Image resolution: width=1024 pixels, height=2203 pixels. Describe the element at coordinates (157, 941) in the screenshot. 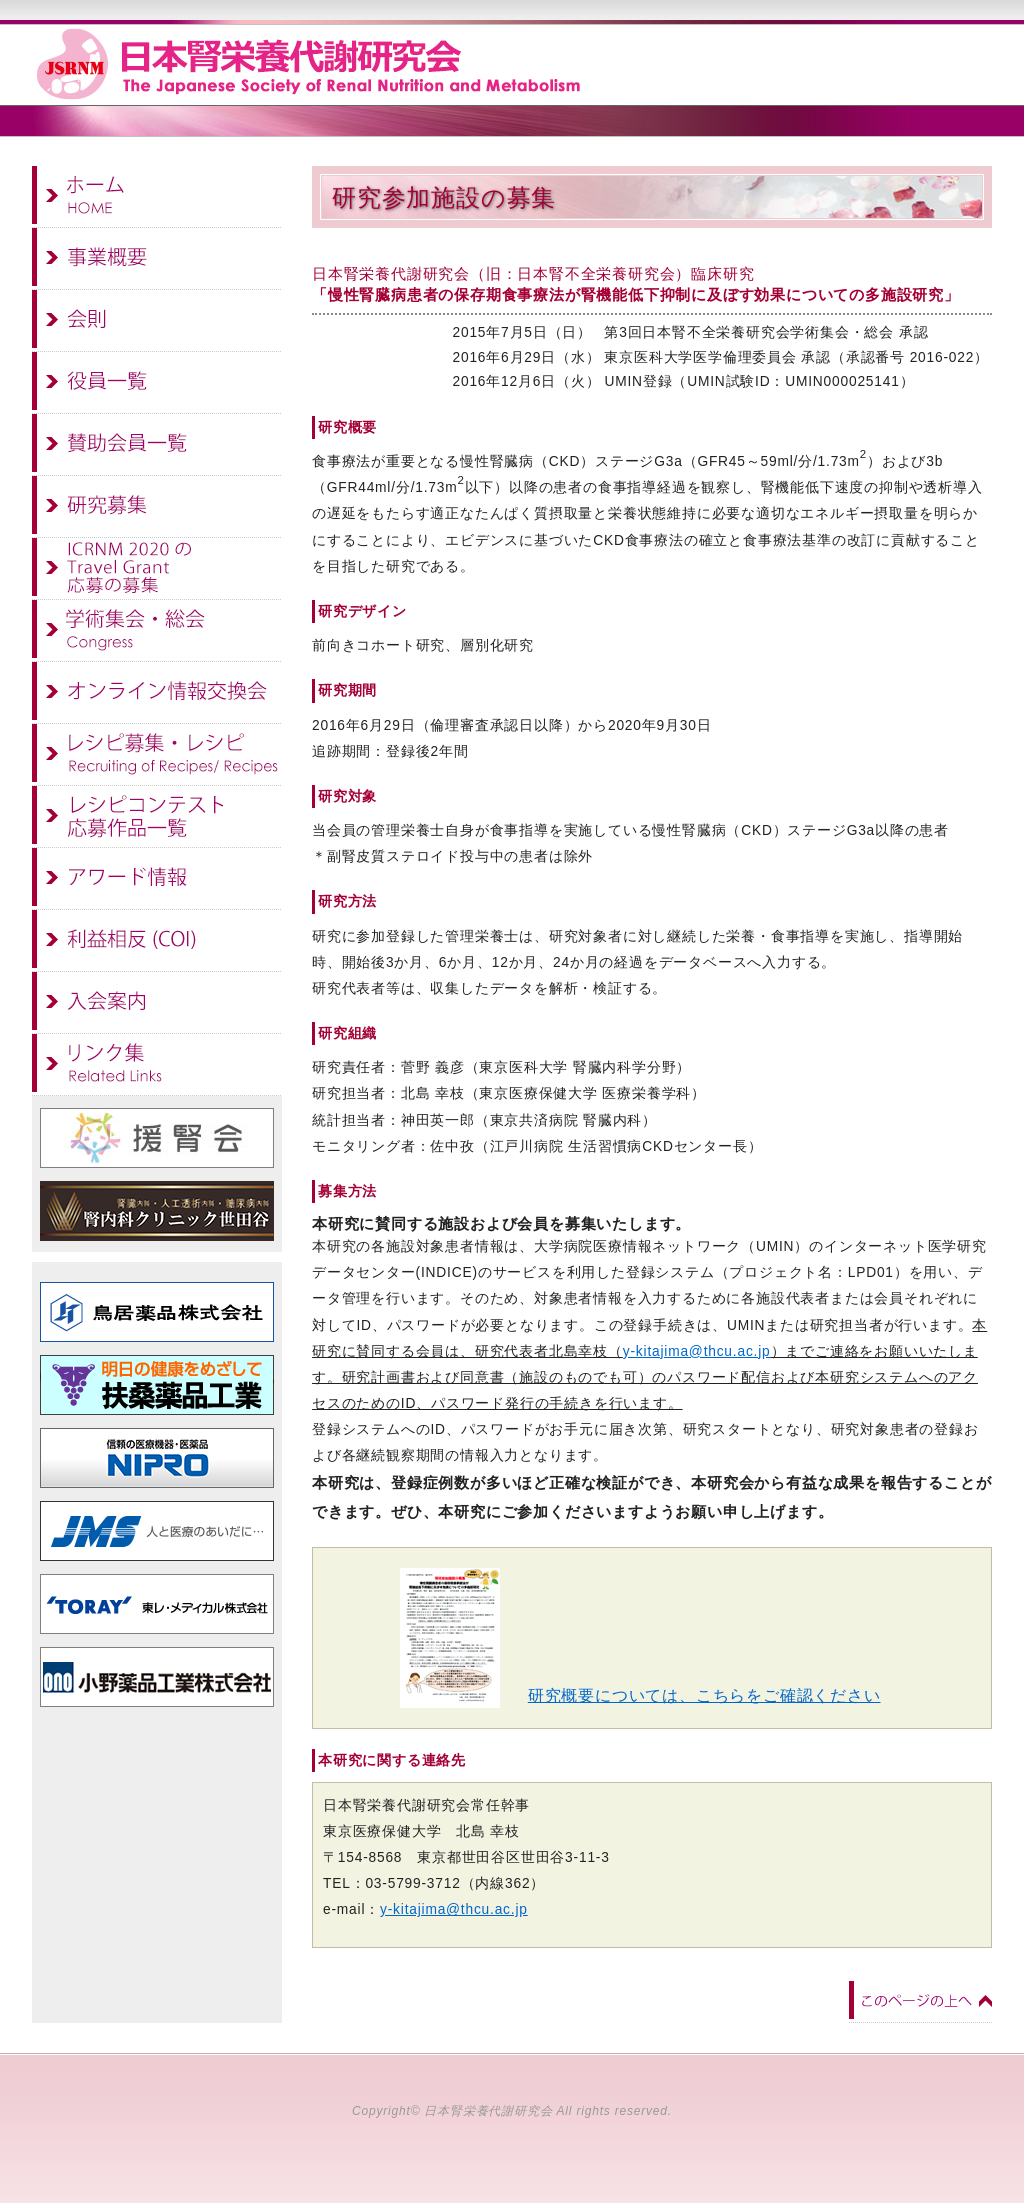

I see `利益相反(COI)` at that location.